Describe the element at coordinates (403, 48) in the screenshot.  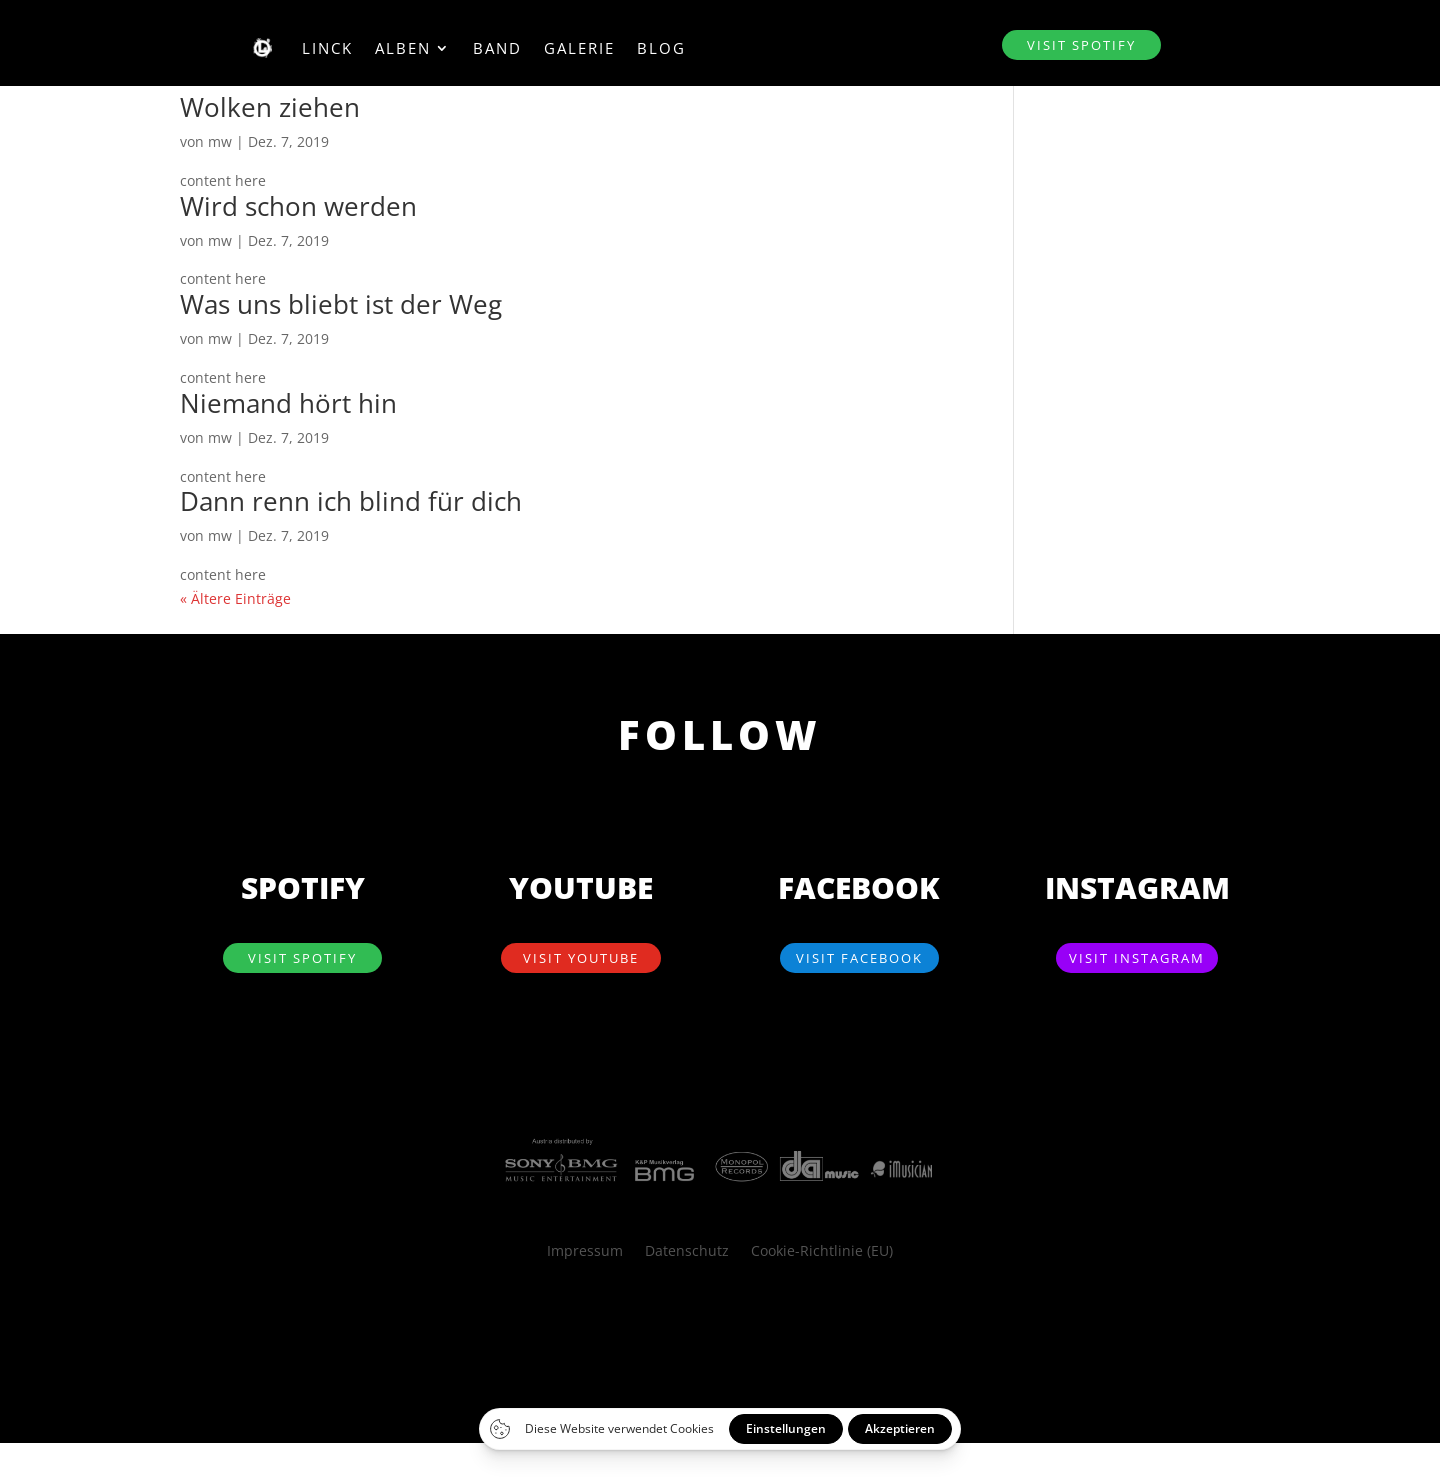
I see `Alben` at that location.